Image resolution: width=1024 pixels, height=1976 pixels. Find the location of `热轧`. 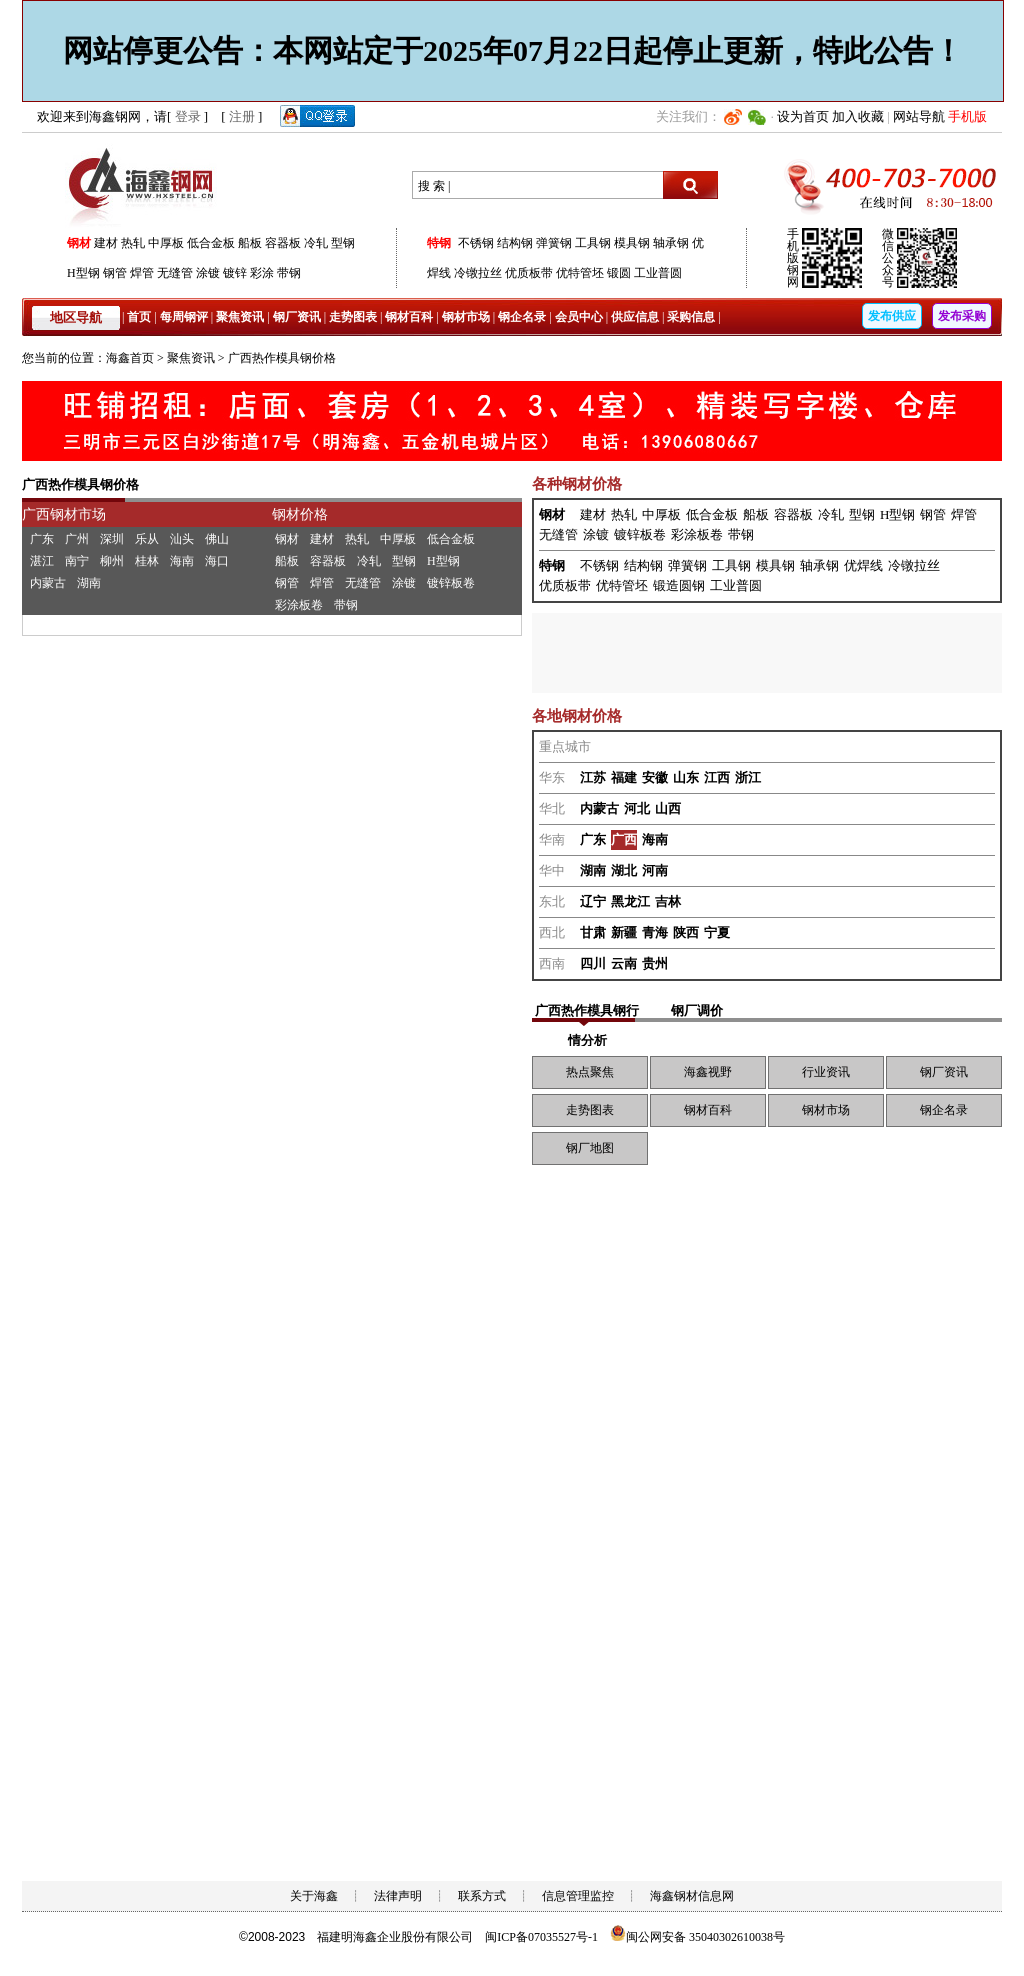

热轧 is located at coordinates (133, 243).